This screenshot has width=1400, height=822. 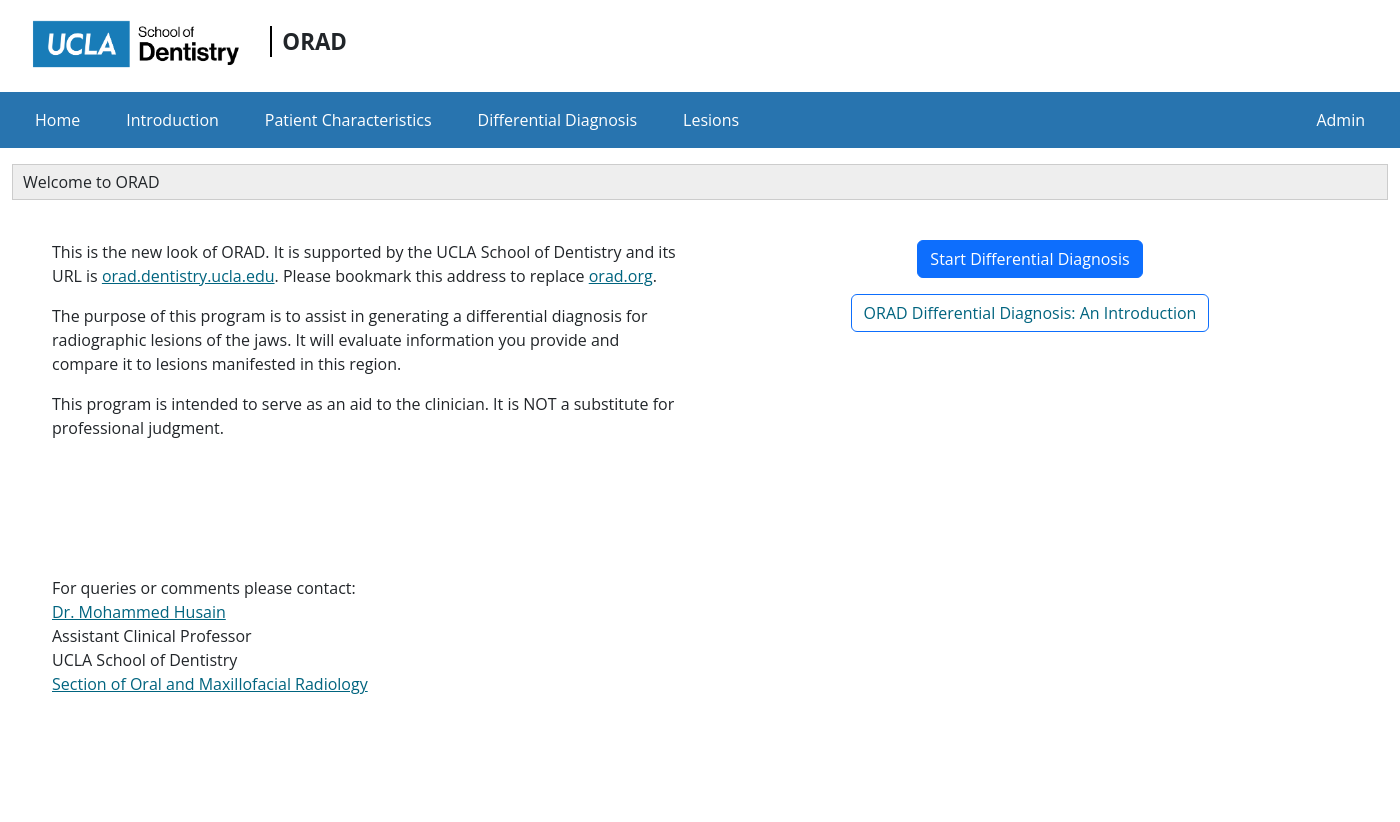 I want to click on Lesions, so click(x=711, y=120).